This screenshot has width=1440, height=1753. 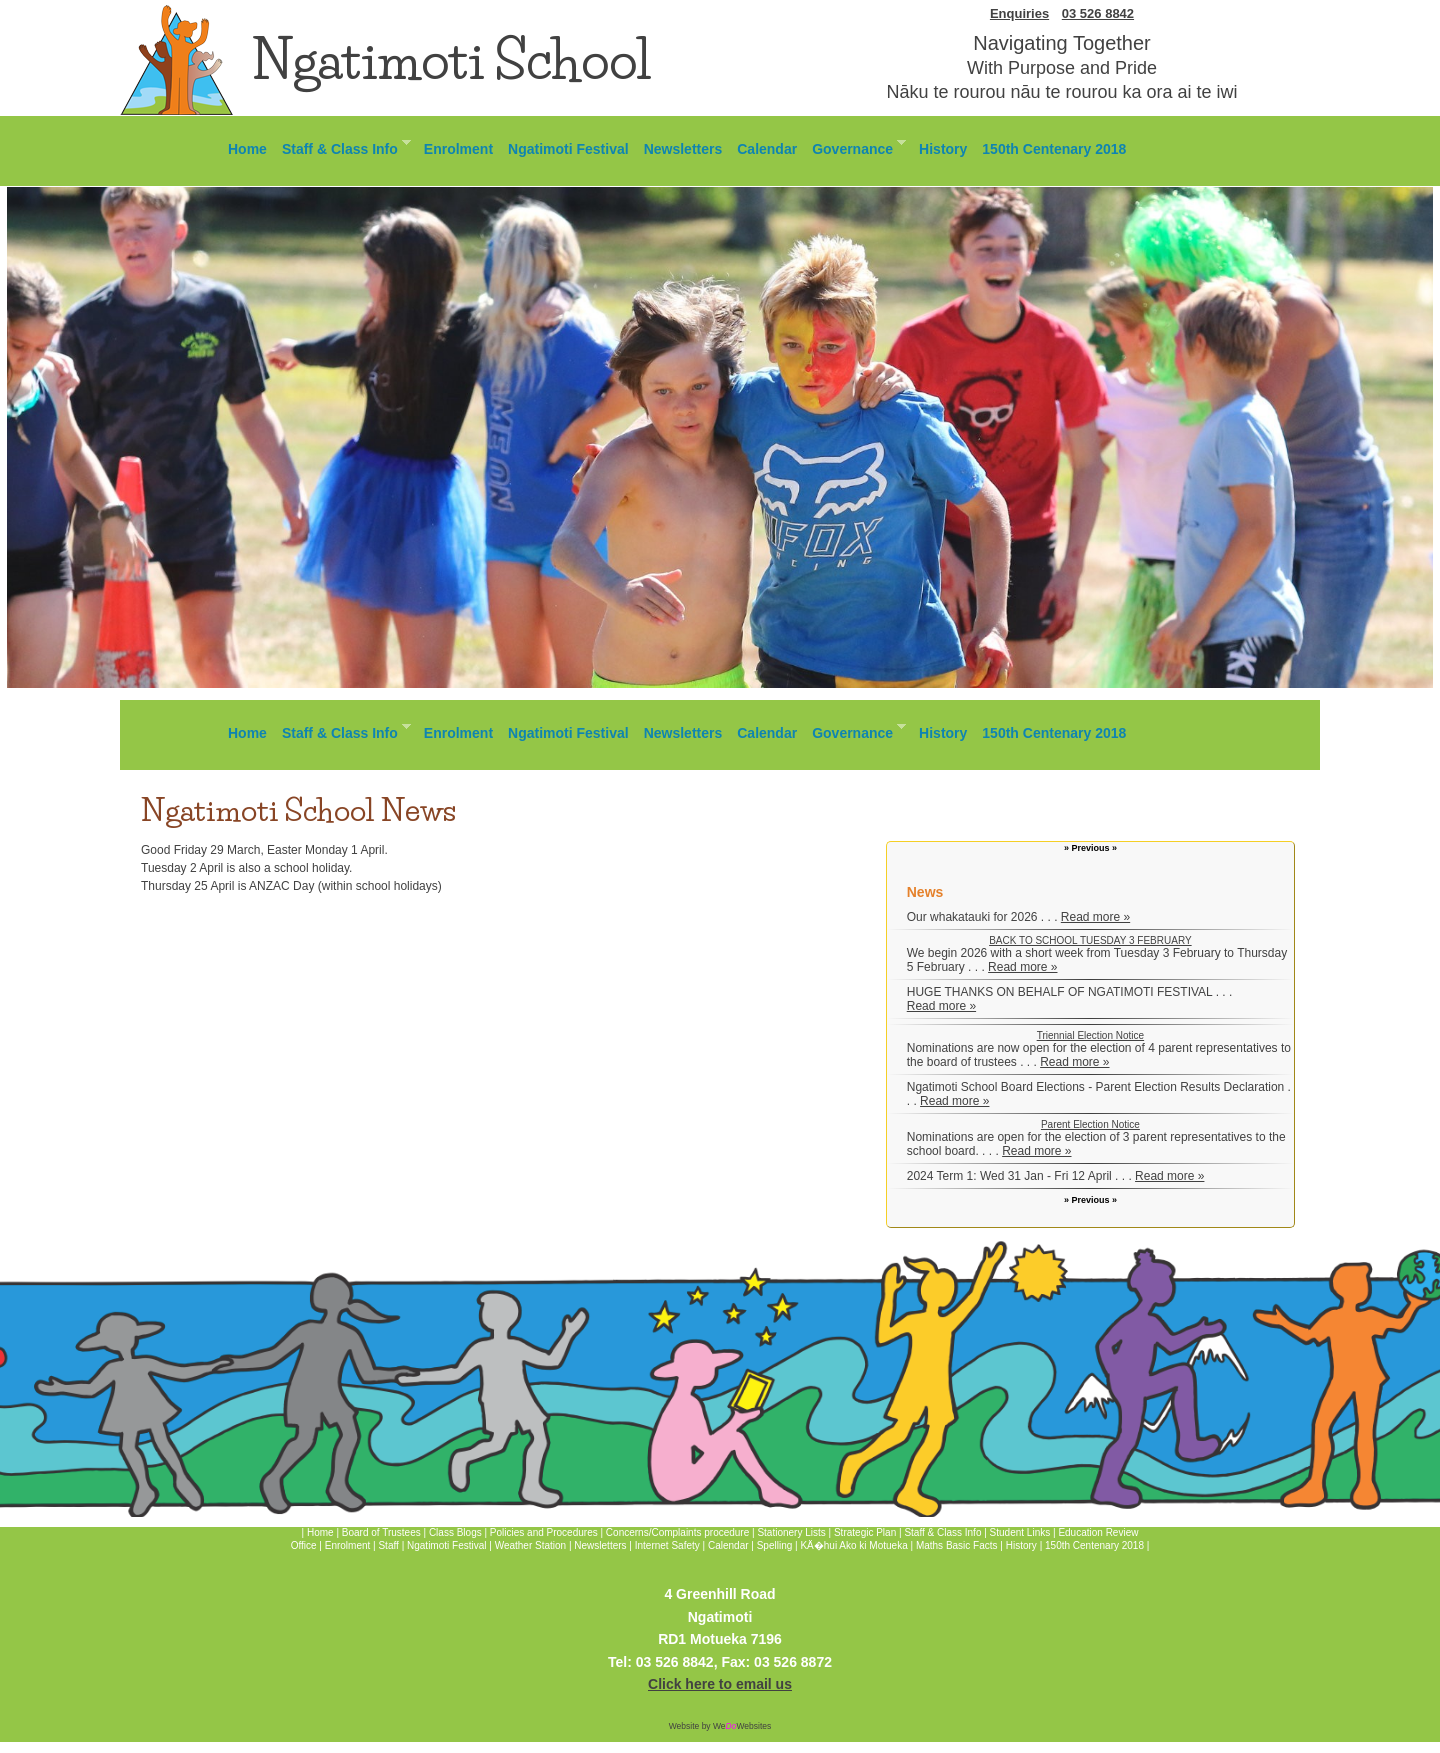 I want to click on Newsletters, so click(x=683, y=149).